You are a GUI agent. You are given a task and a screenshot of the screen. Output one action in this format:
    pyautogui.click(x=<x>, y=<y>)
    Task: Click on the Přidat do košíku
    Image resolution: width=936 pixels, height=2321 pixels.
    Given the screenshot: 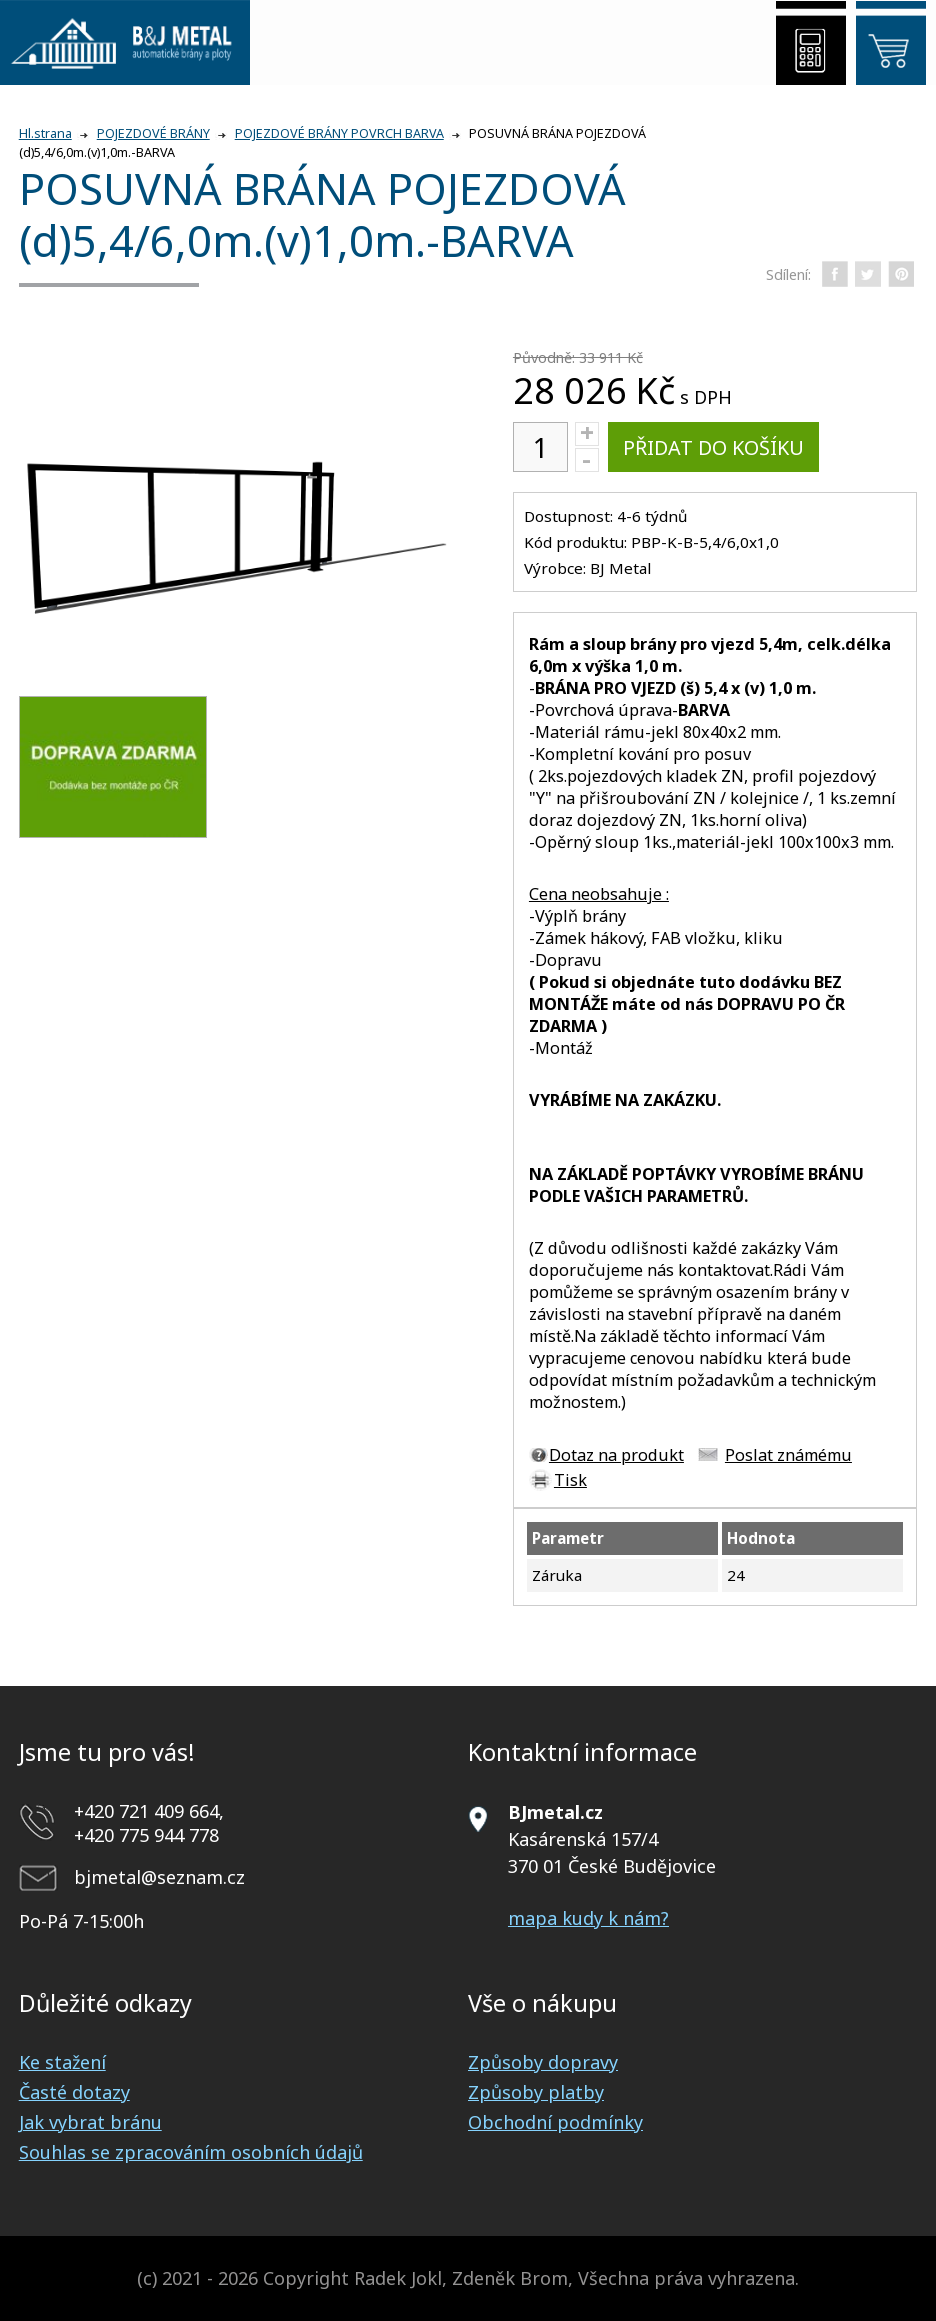 What is the action you would take?
    pyautogui.click(x=713, y=447)
    